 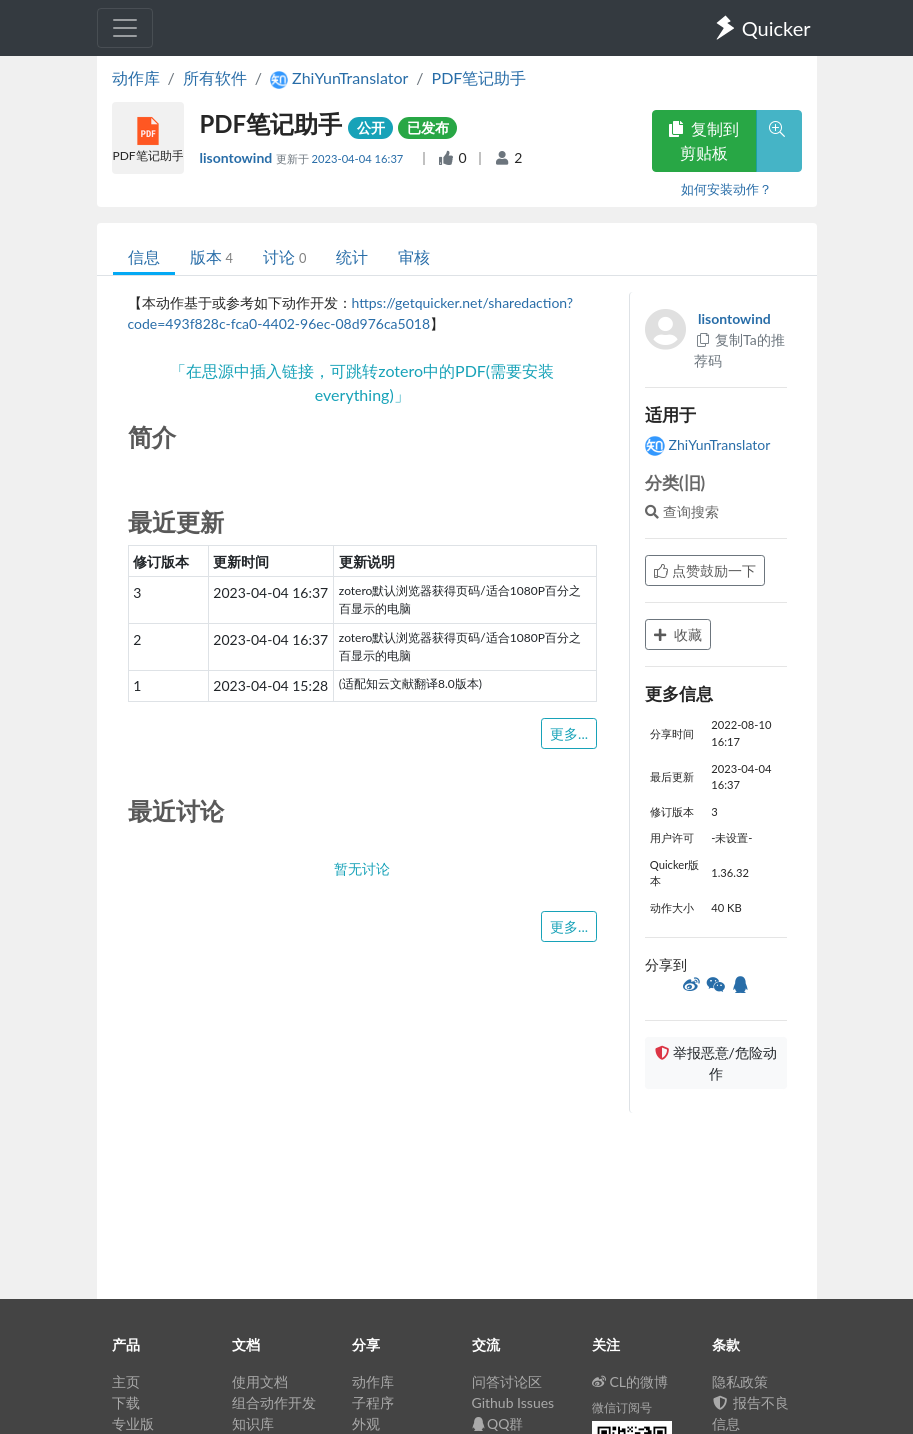 What do you see at coordinates (211, 256) in the screenshot?
I see `版本` at bounding box center [211, 256].